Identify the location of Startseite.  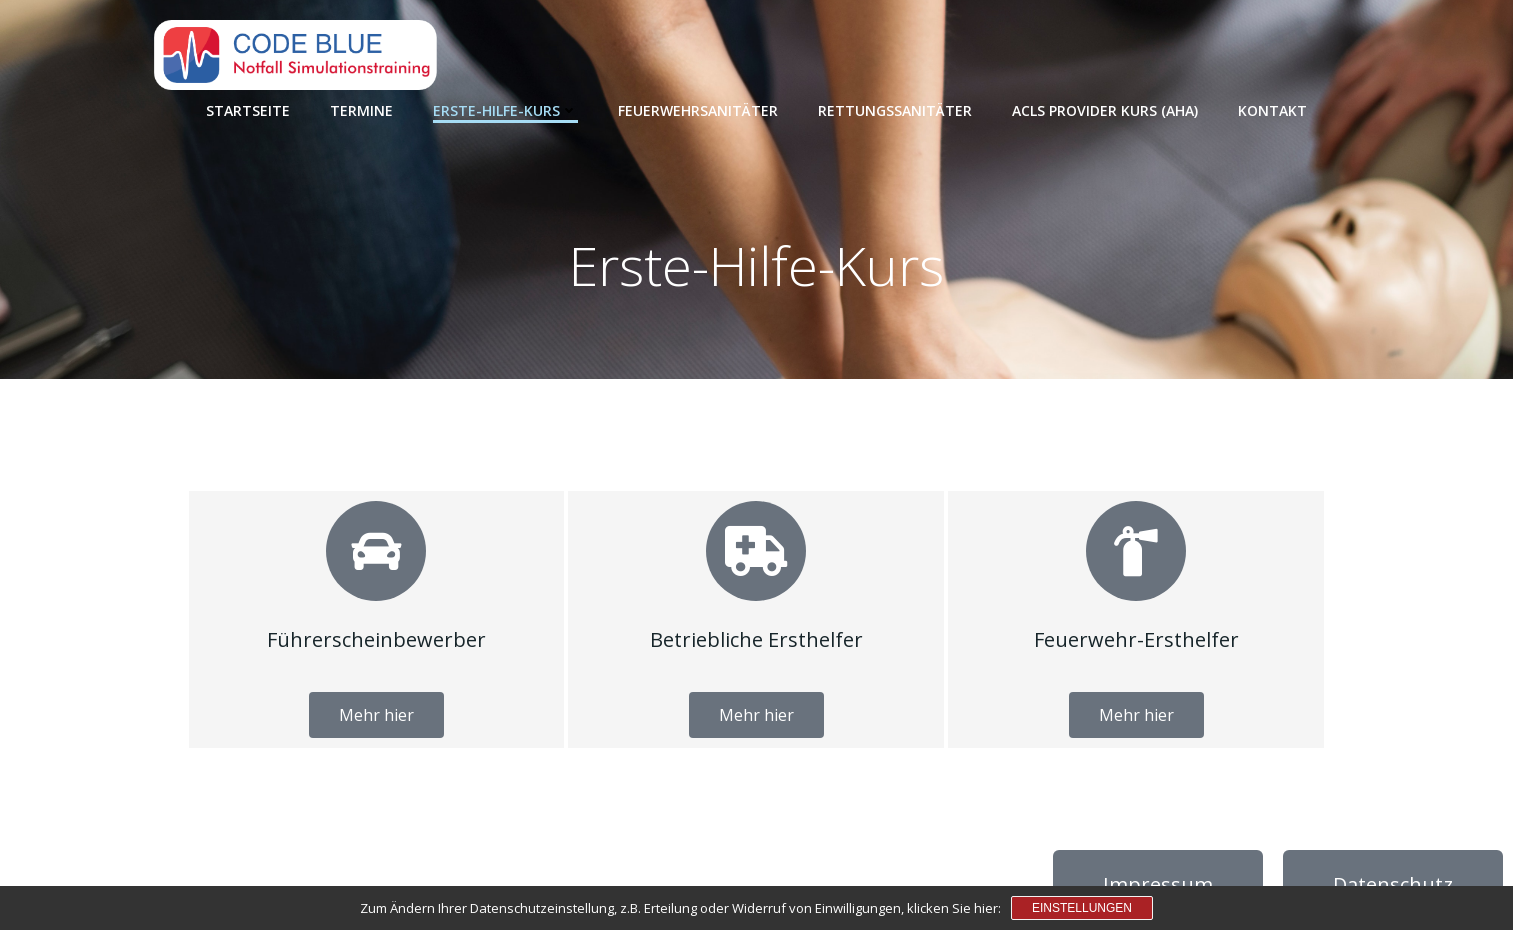
(248, 110).